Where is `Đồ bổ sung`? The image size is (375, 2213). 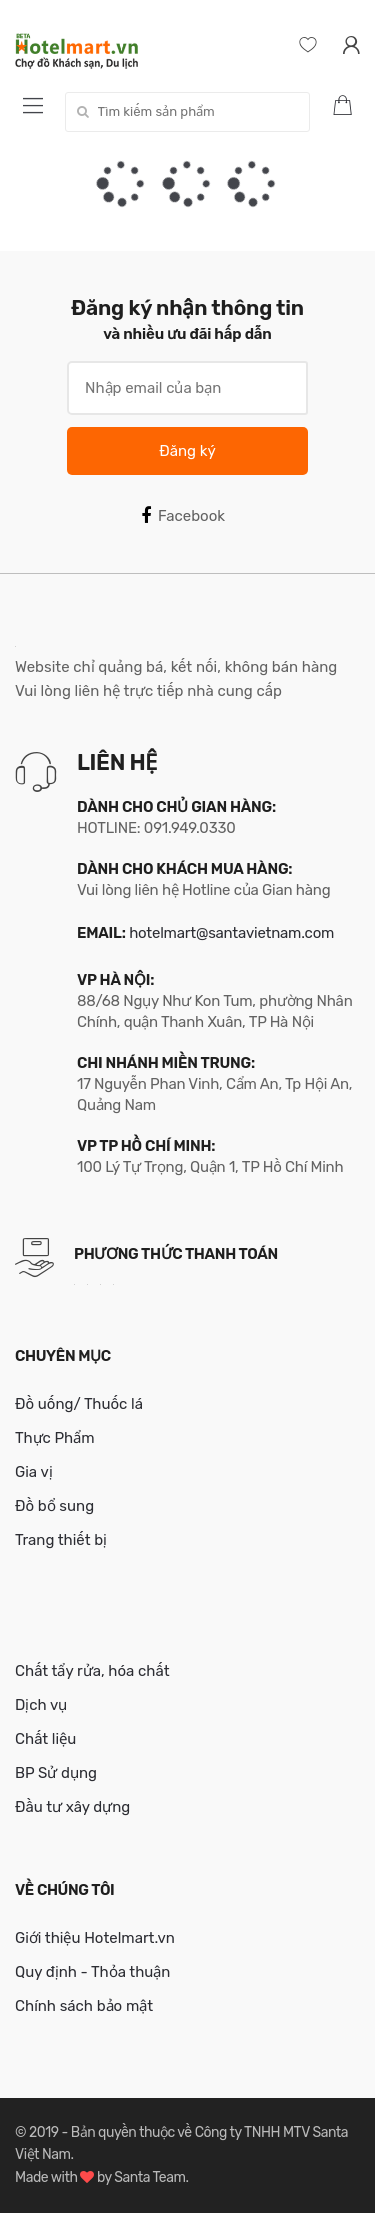 Đồ bổ sung is located at coordinates (54, 1506).